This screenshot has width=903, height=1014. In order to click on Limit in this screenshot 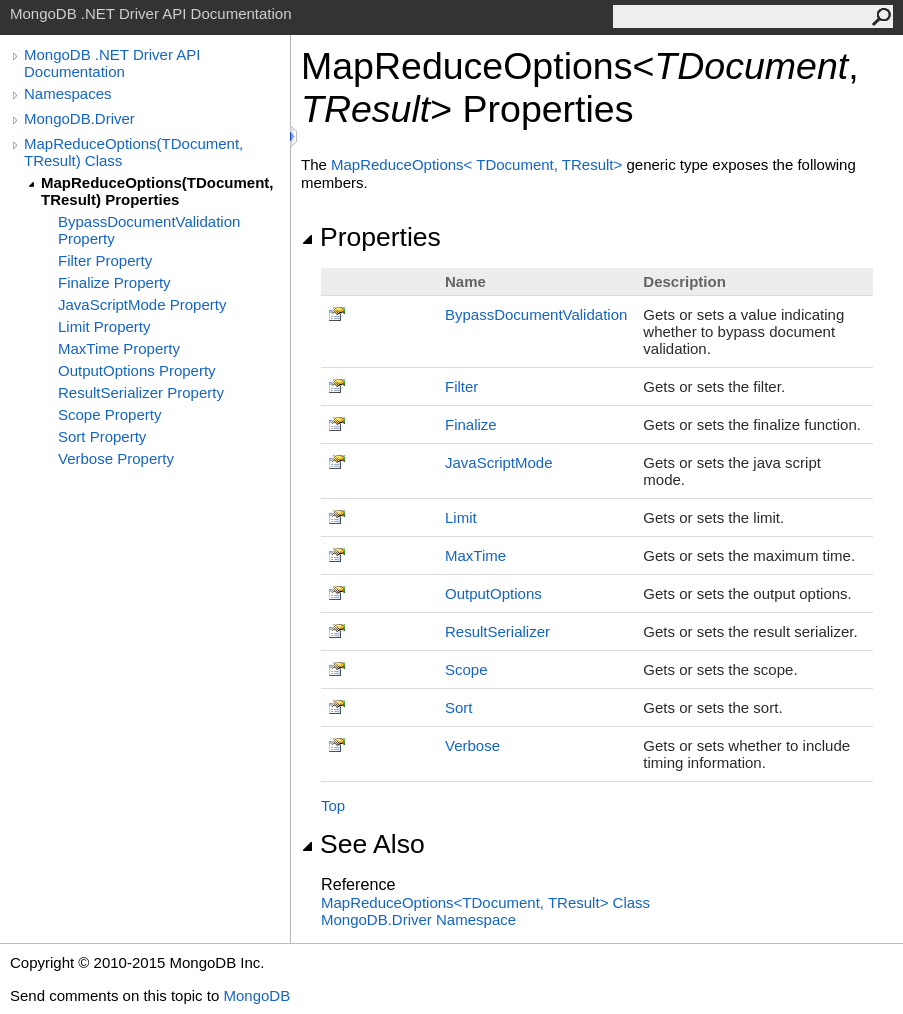, I will do `click(461, 517)`.